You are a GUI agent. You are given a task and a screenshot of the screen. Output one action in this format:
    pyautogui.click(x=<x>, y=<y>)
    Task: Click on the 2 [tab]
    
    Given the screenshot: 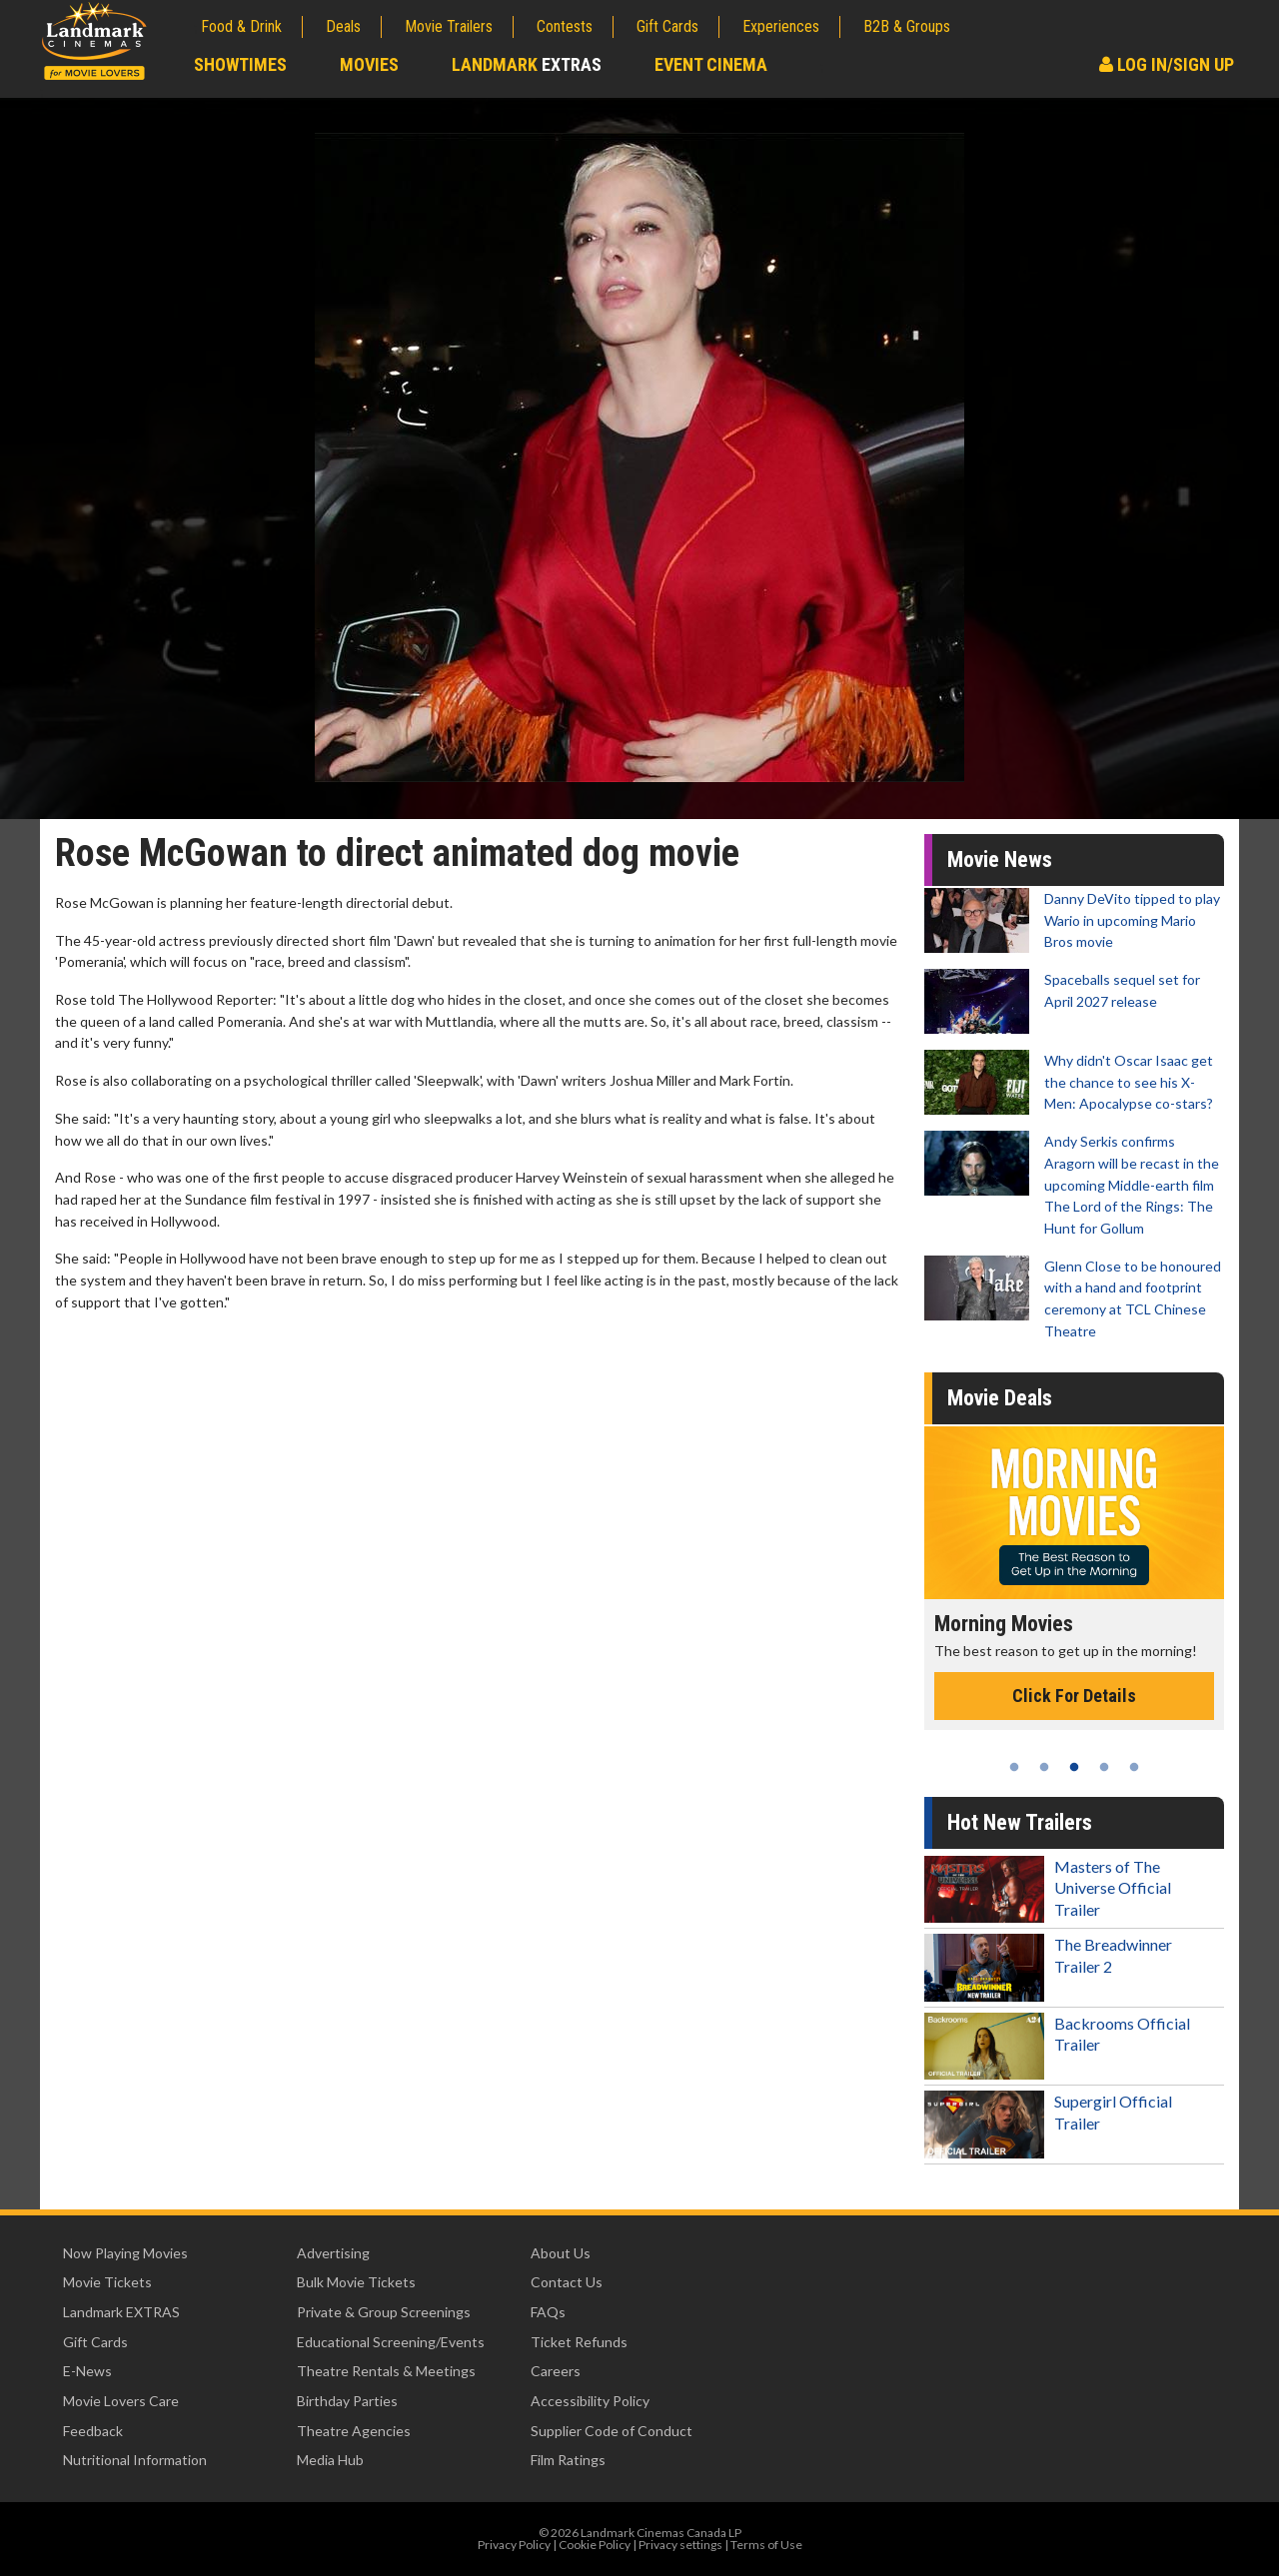 What is the action you would take?
    pyautogui.click(x=1044, y=1767)
    